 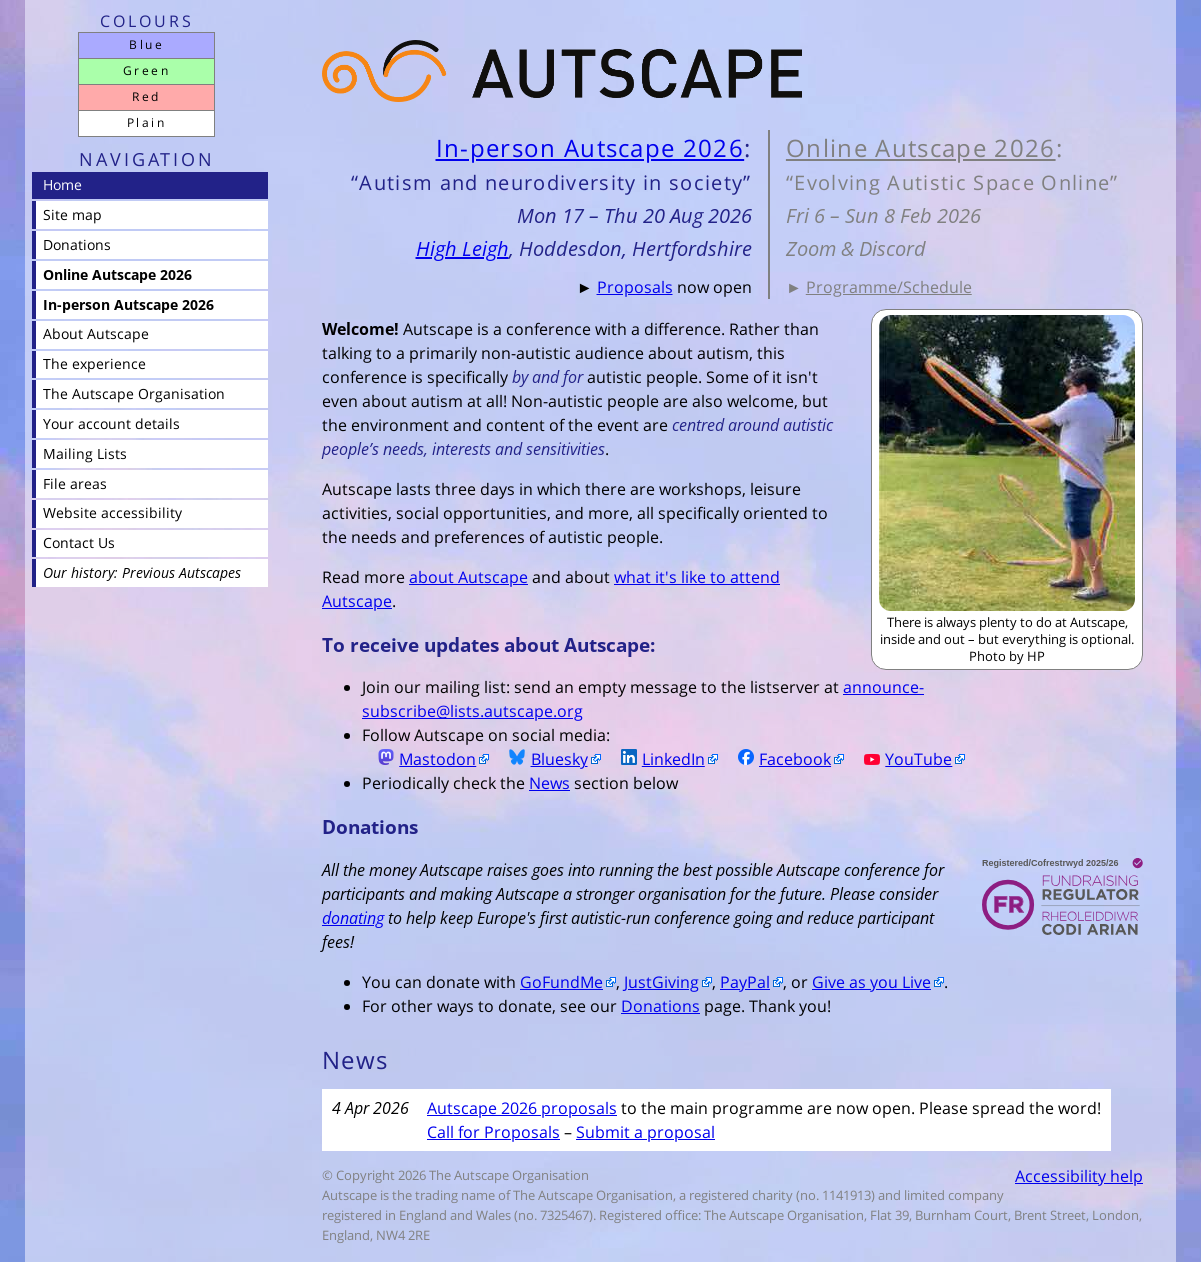 What do you see at coordinates (745, 982) in the screenshot?
I see `PayPal` at bounding box center [745, 982].